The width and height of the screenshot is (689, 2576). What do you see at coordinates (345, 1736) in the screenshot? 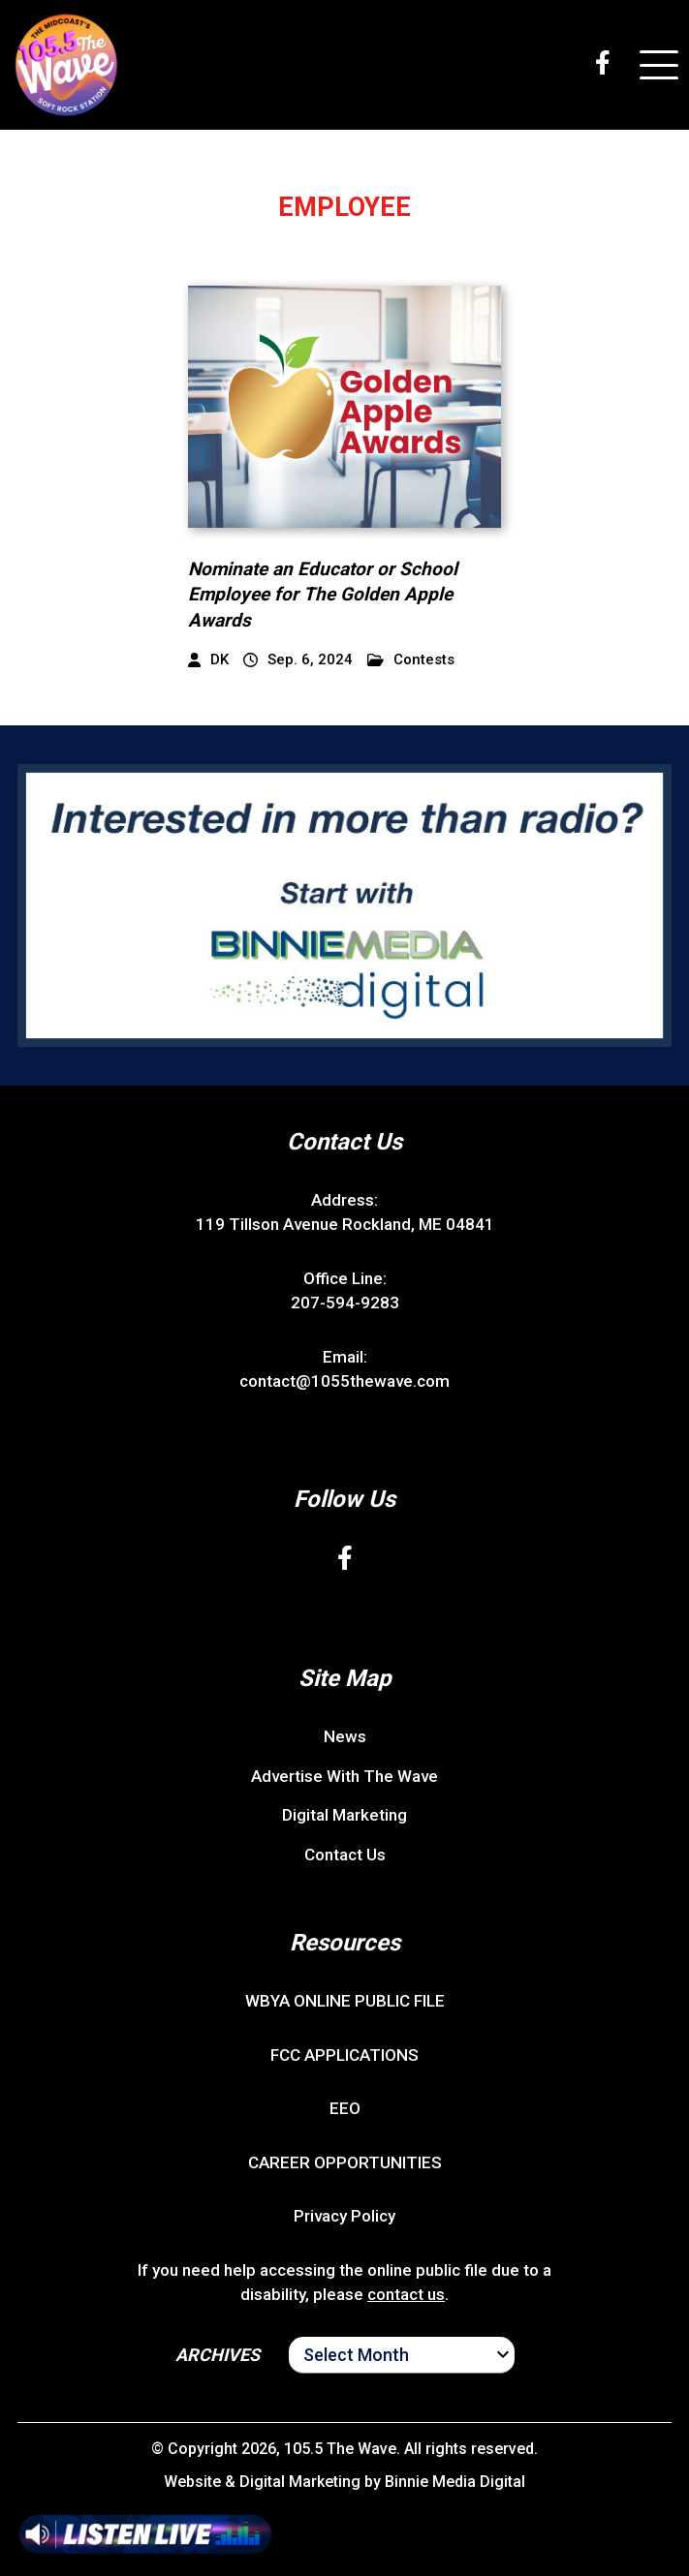
I see `News` at bounding box center [345, 1736].